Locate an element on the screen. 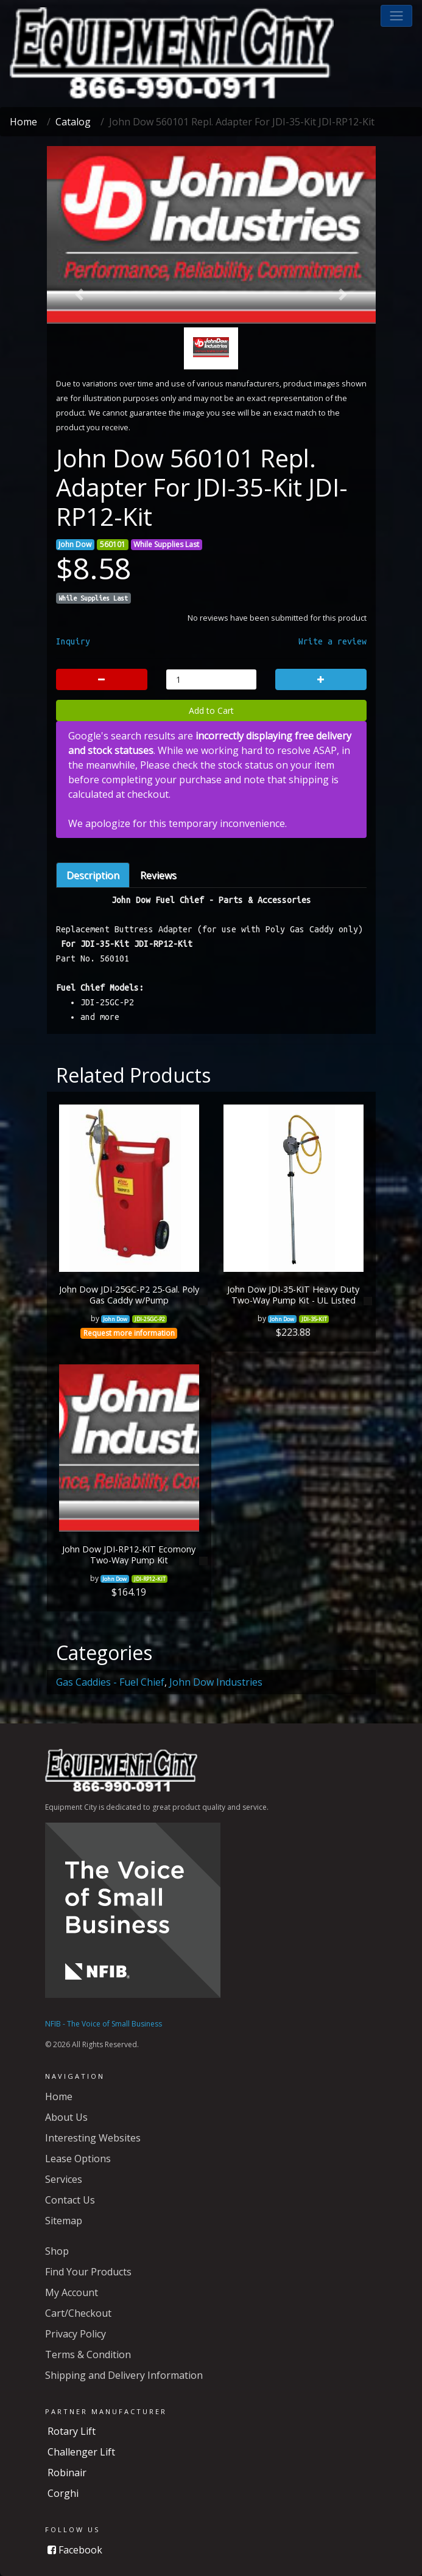 Image resolution: width=422 pixels, height=2576 pixels. Catalog is located at coordinates (73, 121).